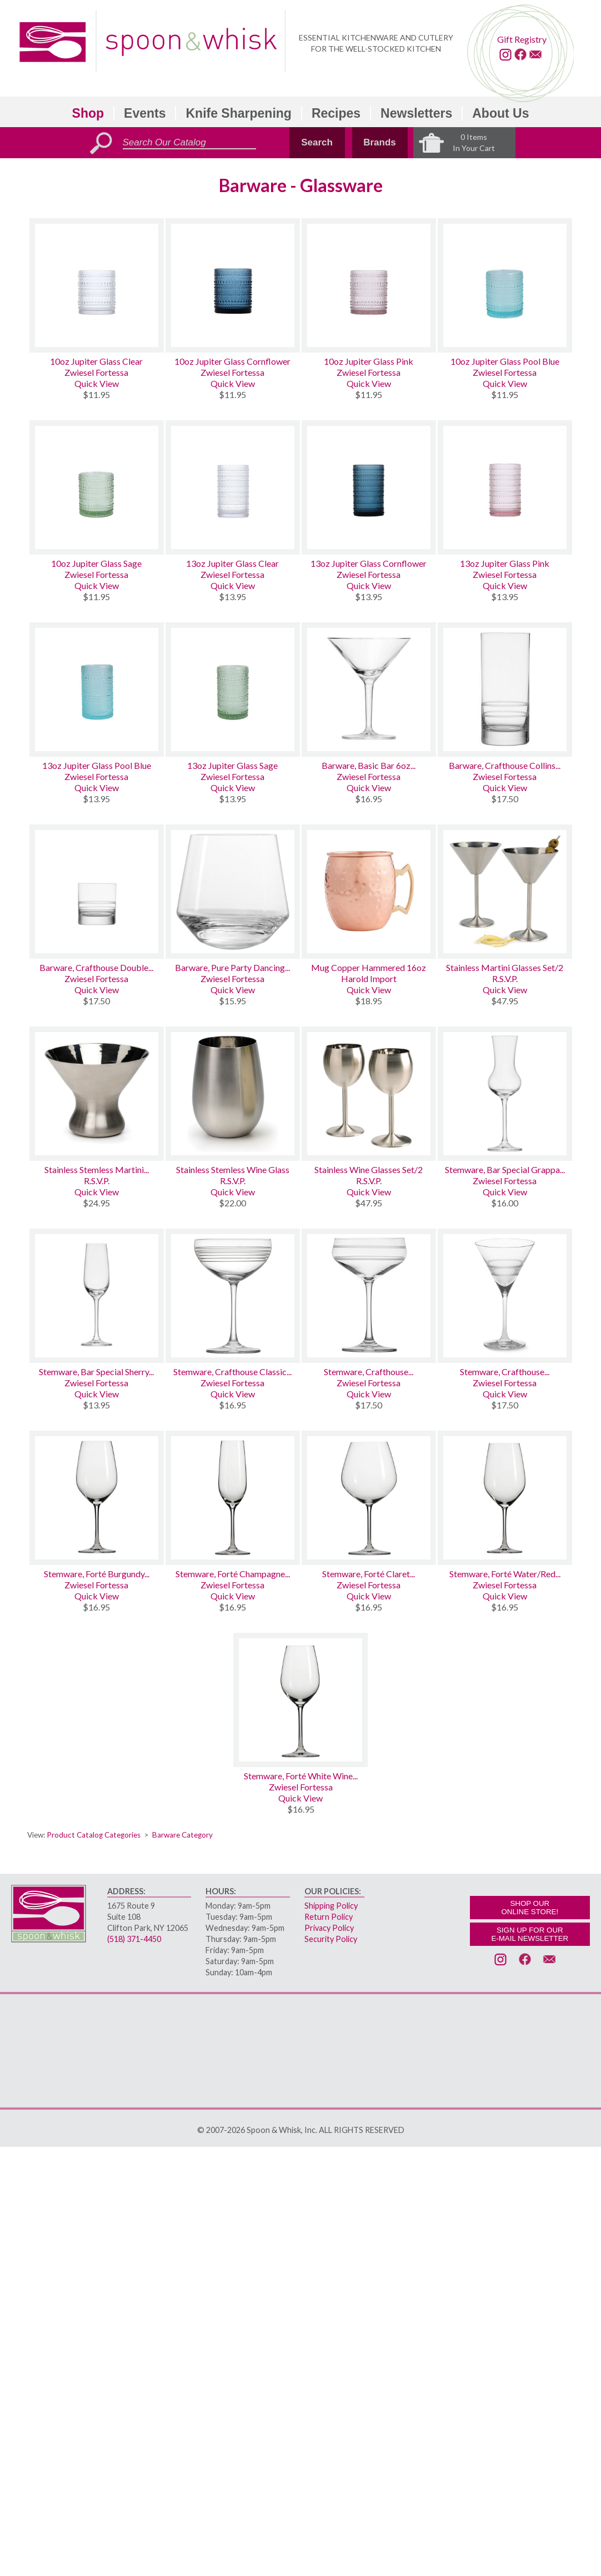  Describe the element at coordinates (368, 487) in the screenshot. I see `[13oz Jupiter Glass Cornflower]` at that location.